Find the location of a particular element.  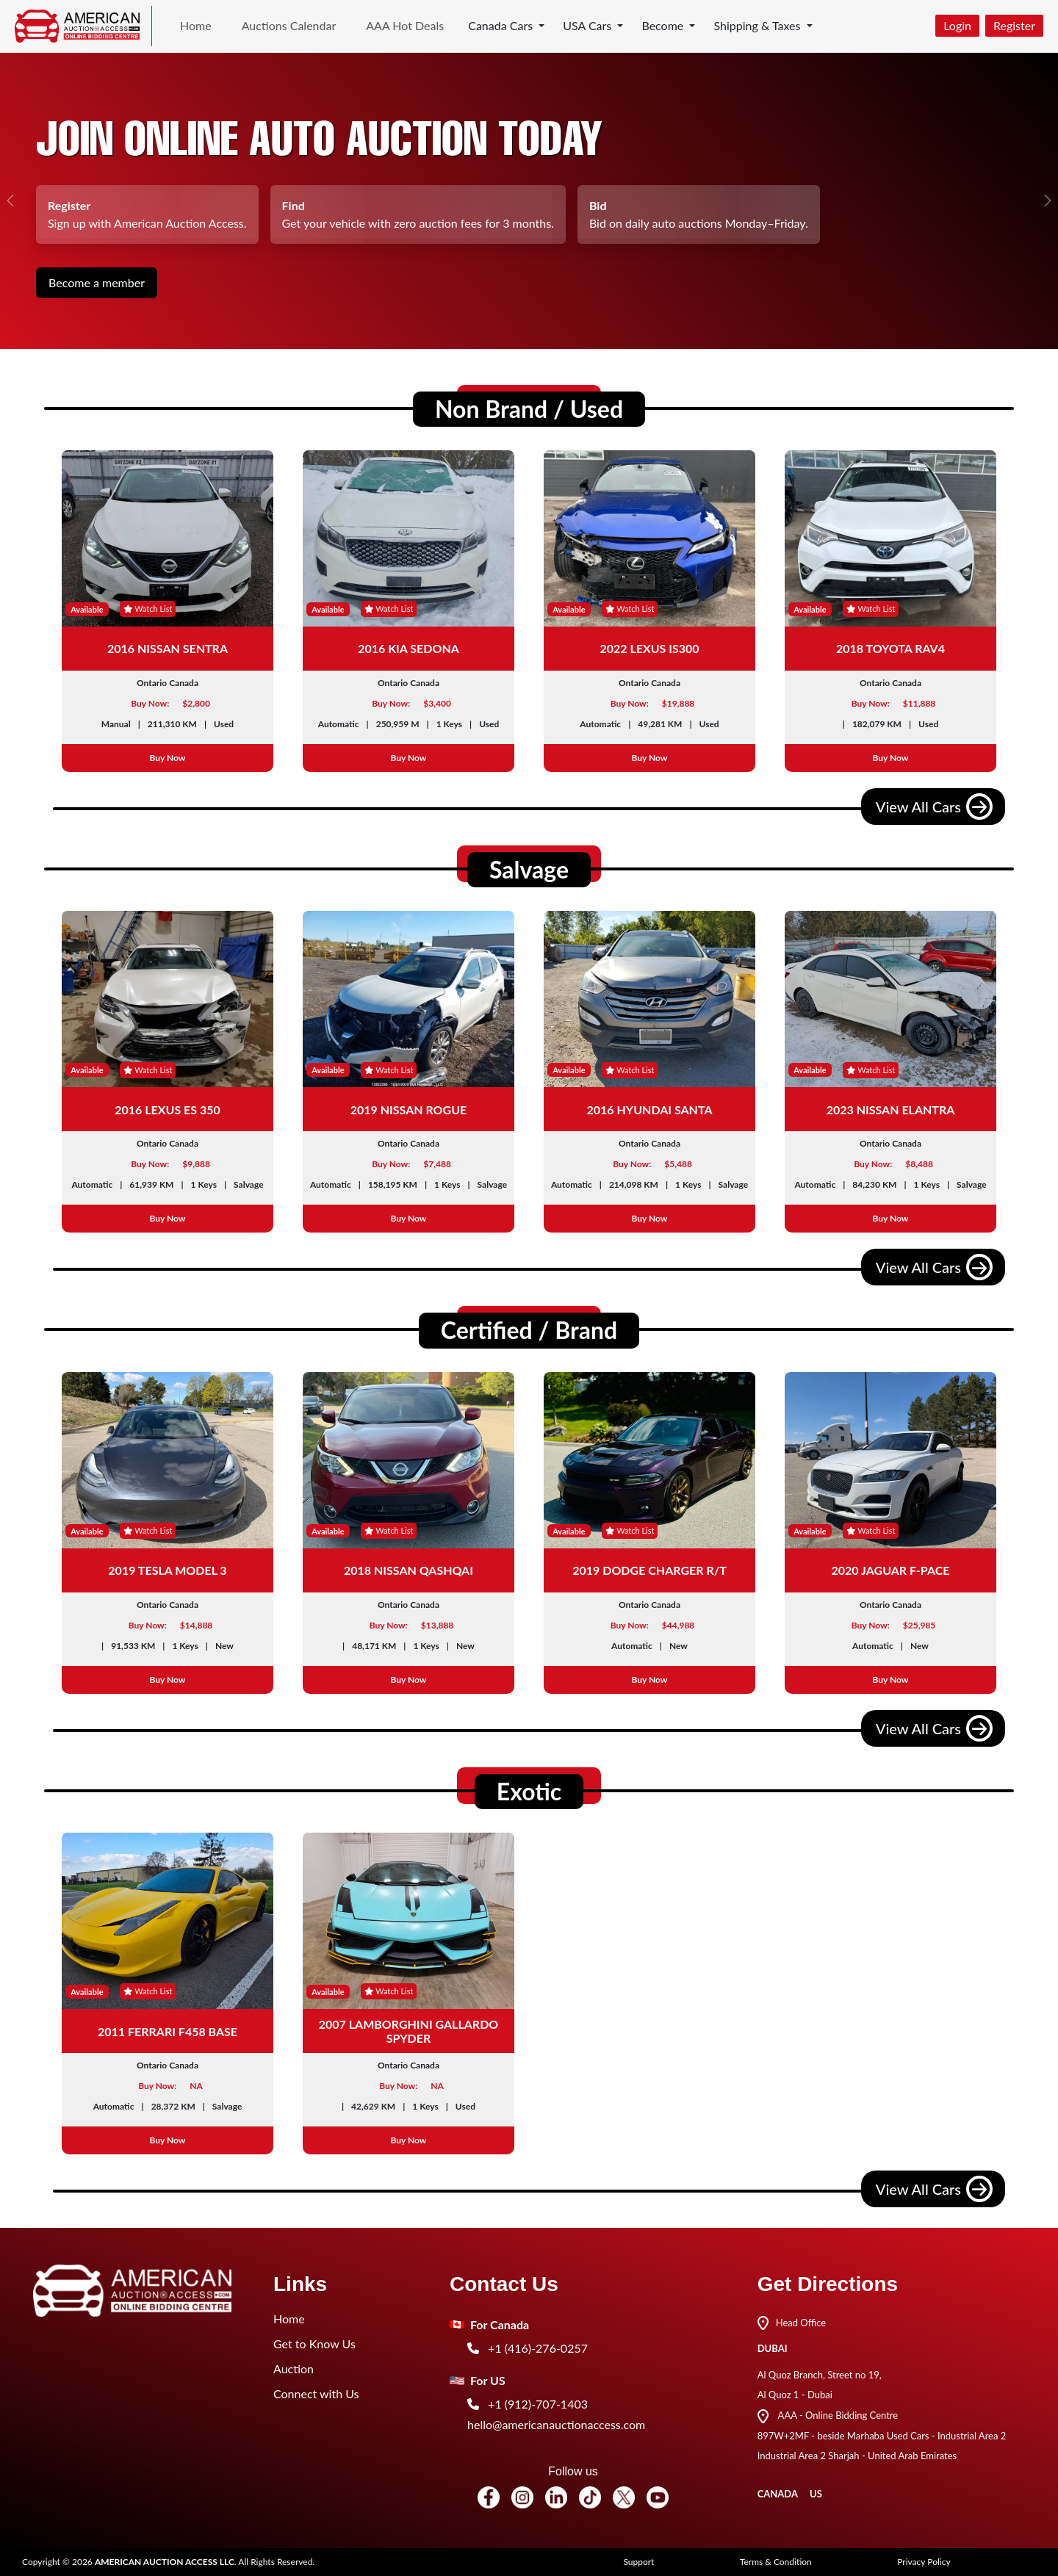

Connect with Us is located at coordinates (316, 2393).